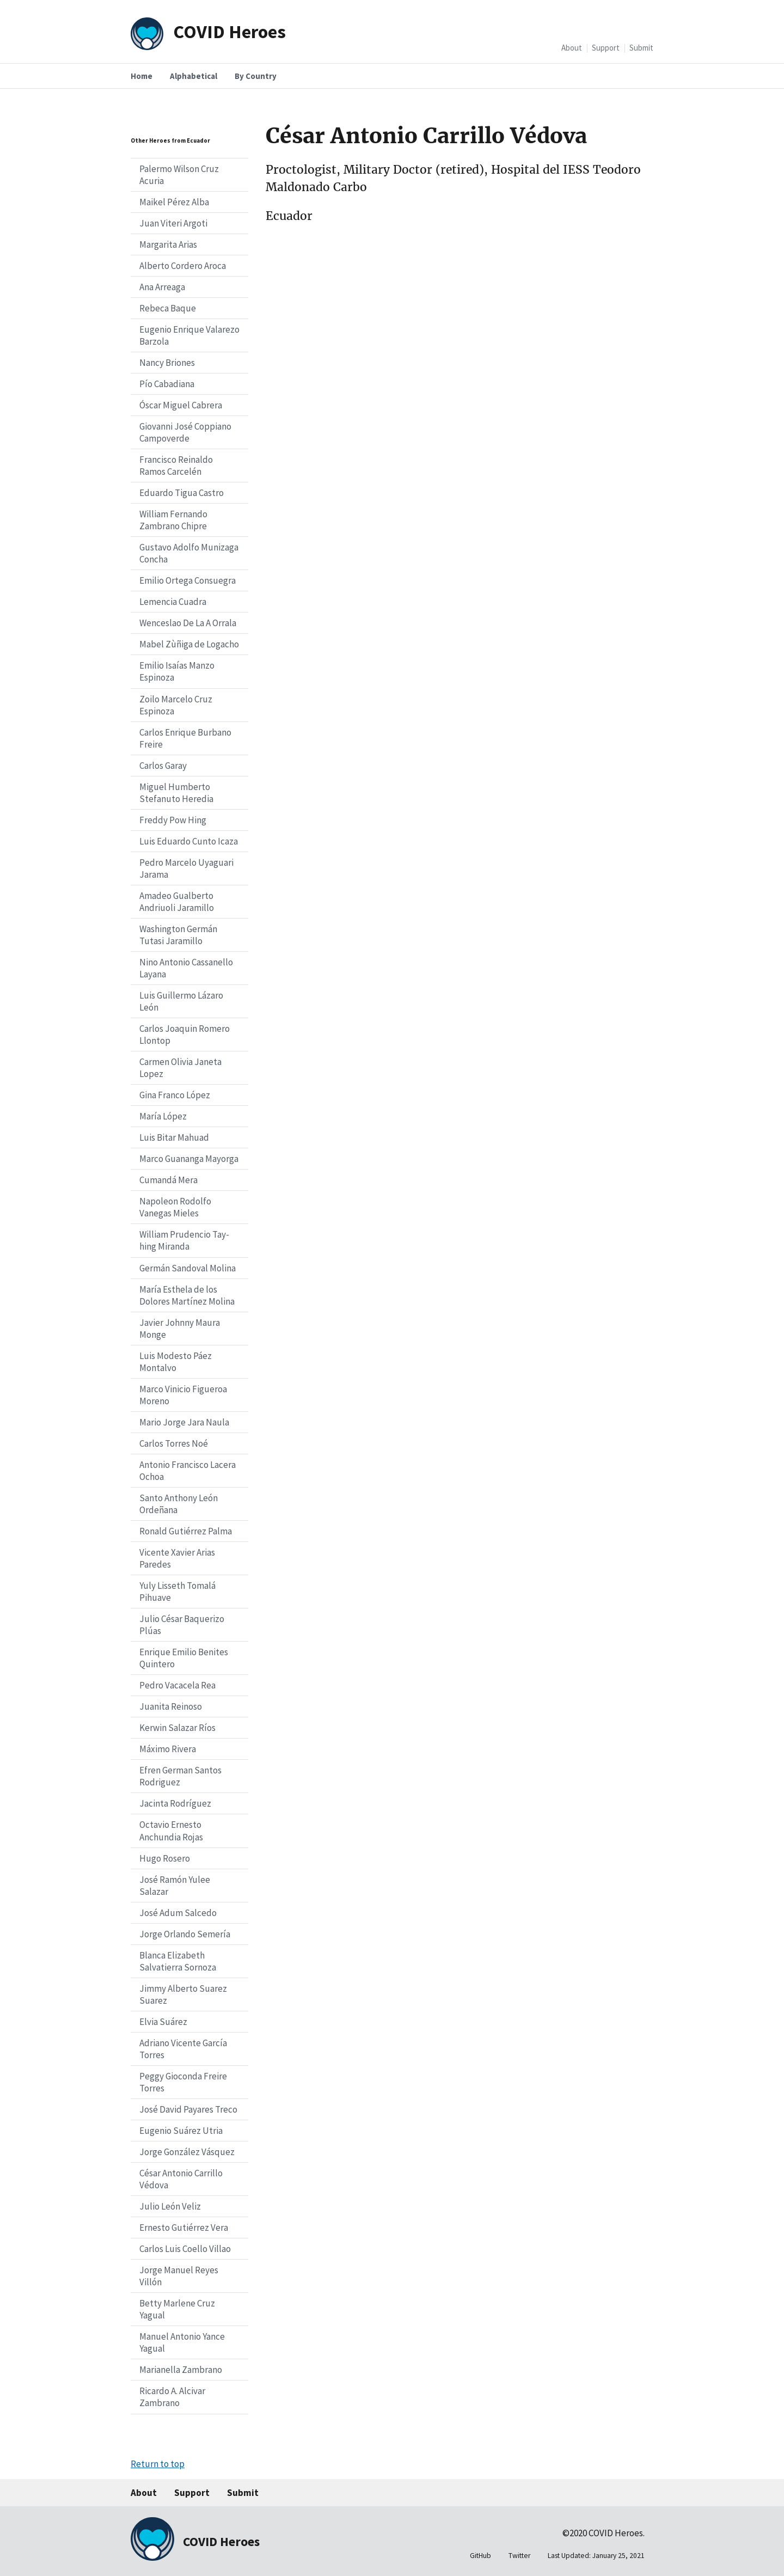 This screenshot has width=784, height=2576. Describe the element at coordinates (163, 766) in the screenshot. I see `Carlos Garay` at that location.